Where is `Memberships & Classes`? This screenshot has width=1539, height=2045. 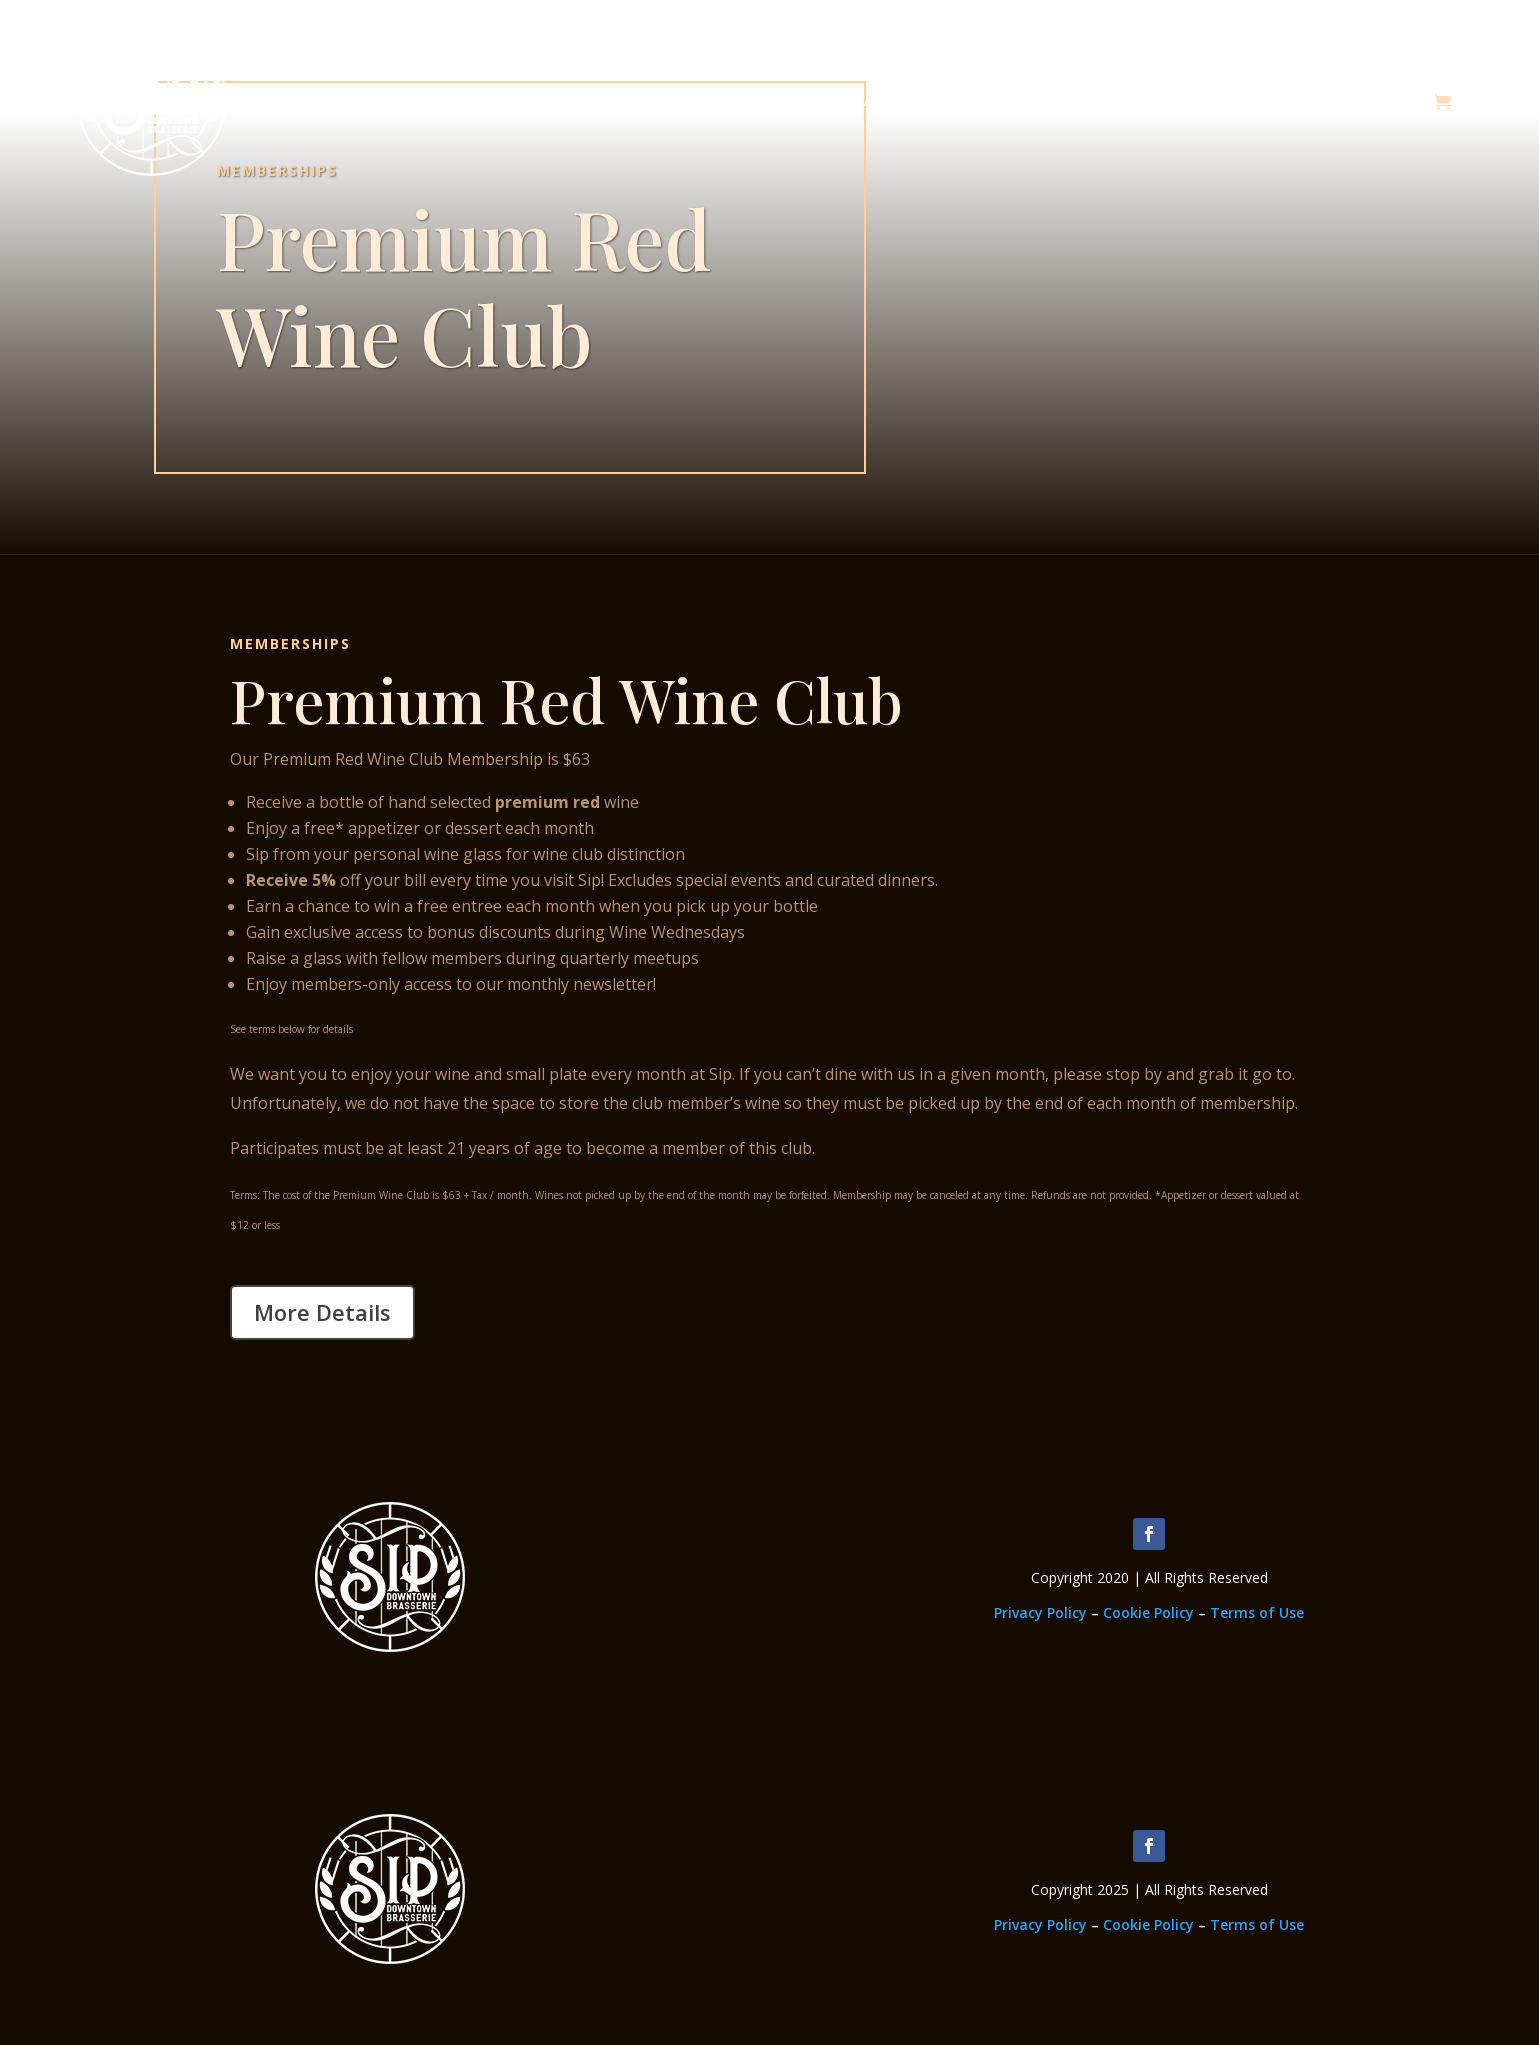 Memberships & Classes is located at coordinates (1036, 100).